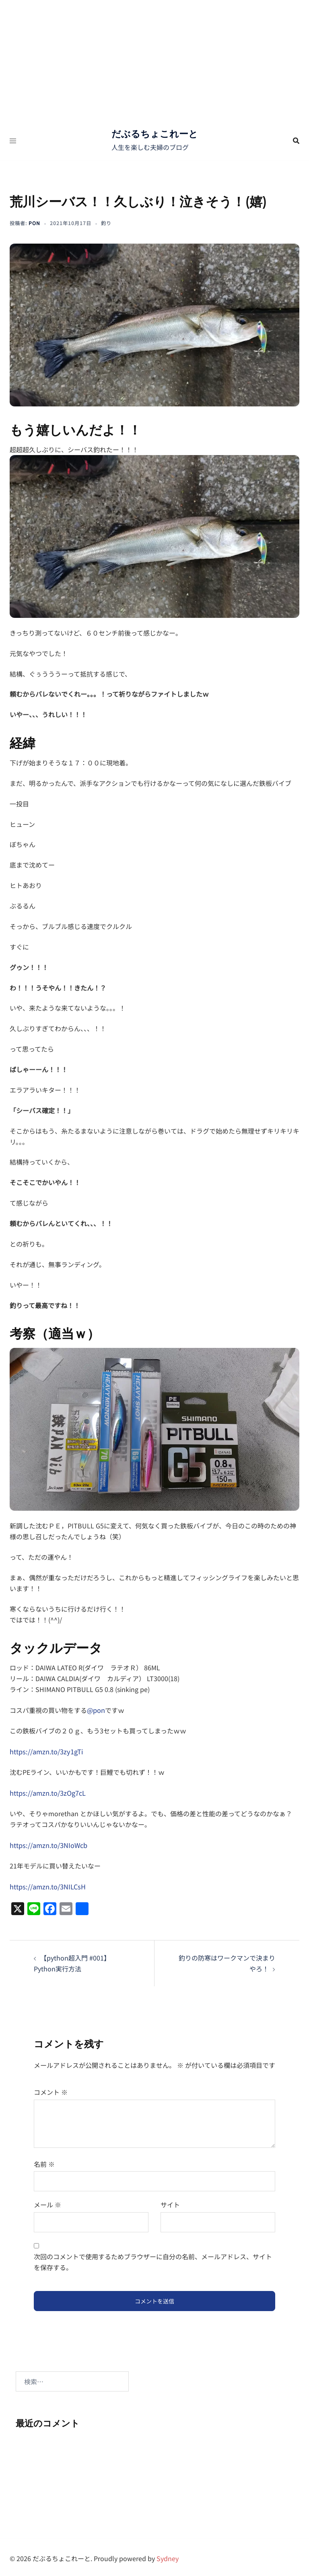 The image size is (309, 2576). I want to click on https://amzn.to/3zy1gTi, so click(45, 1751).